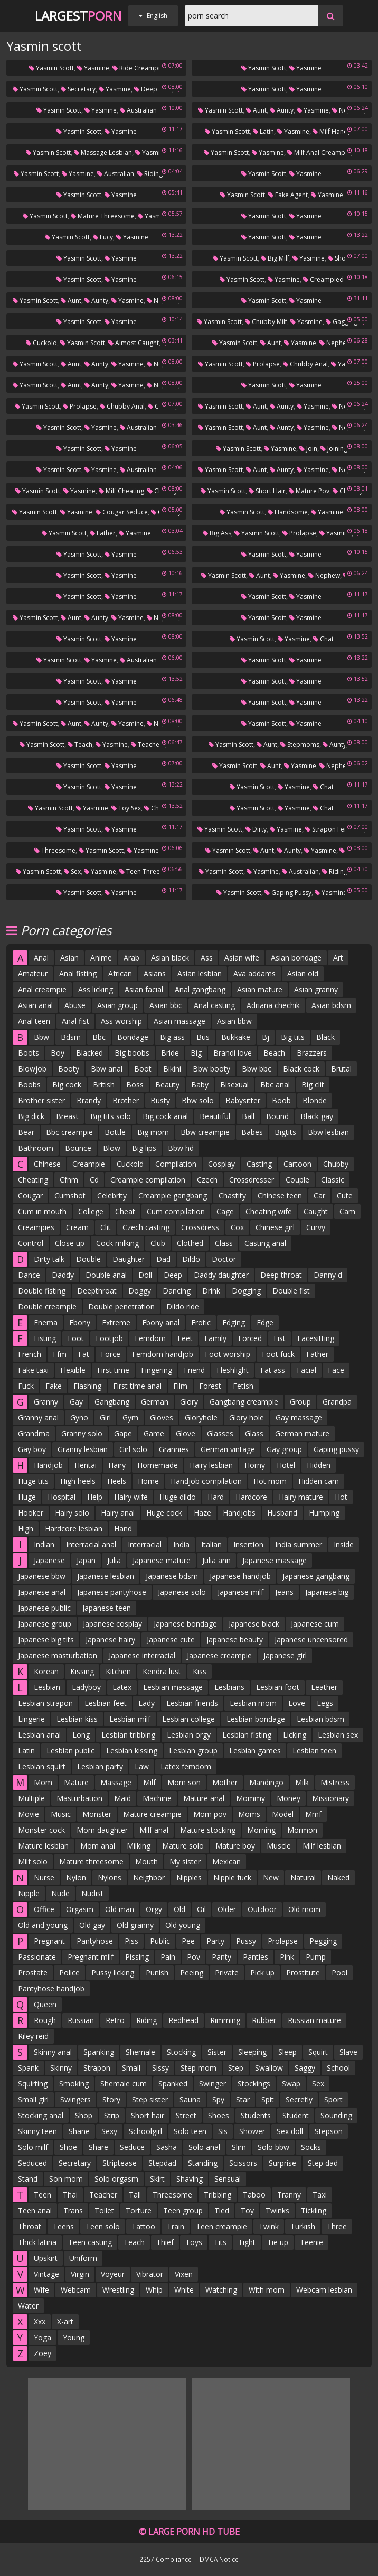 The width and height of the screenshot is (378, 2576). Describe the element at coordinates (289, 2195) in the screenshot. I see `Tranny` at that location.